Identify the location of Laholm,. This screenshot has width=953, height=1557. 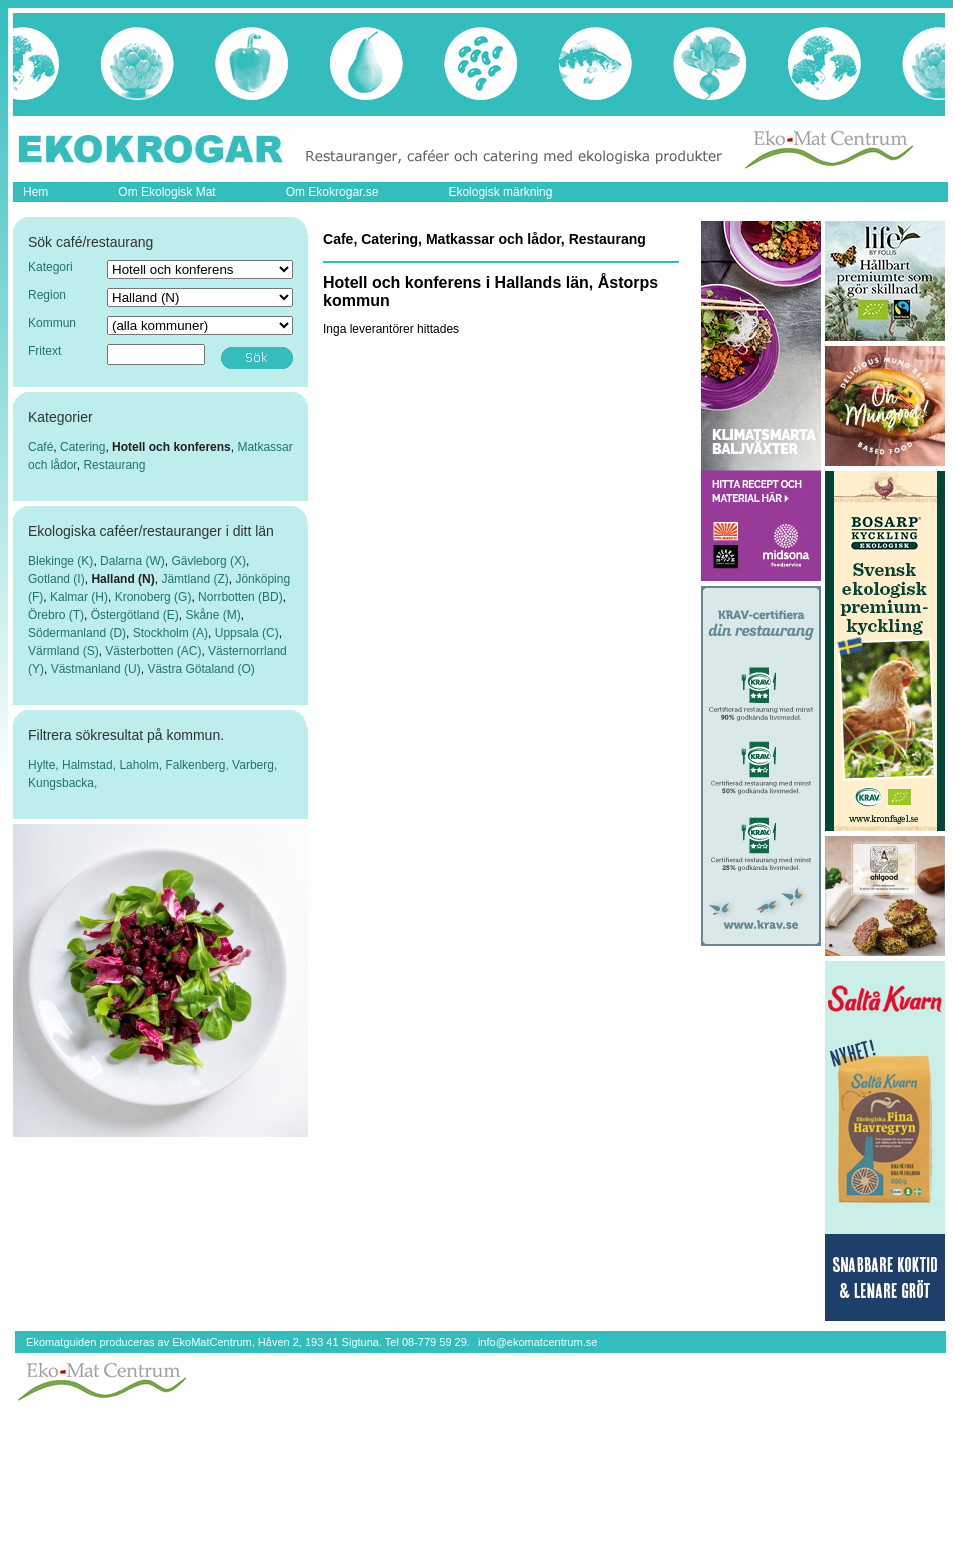
(142, 765).